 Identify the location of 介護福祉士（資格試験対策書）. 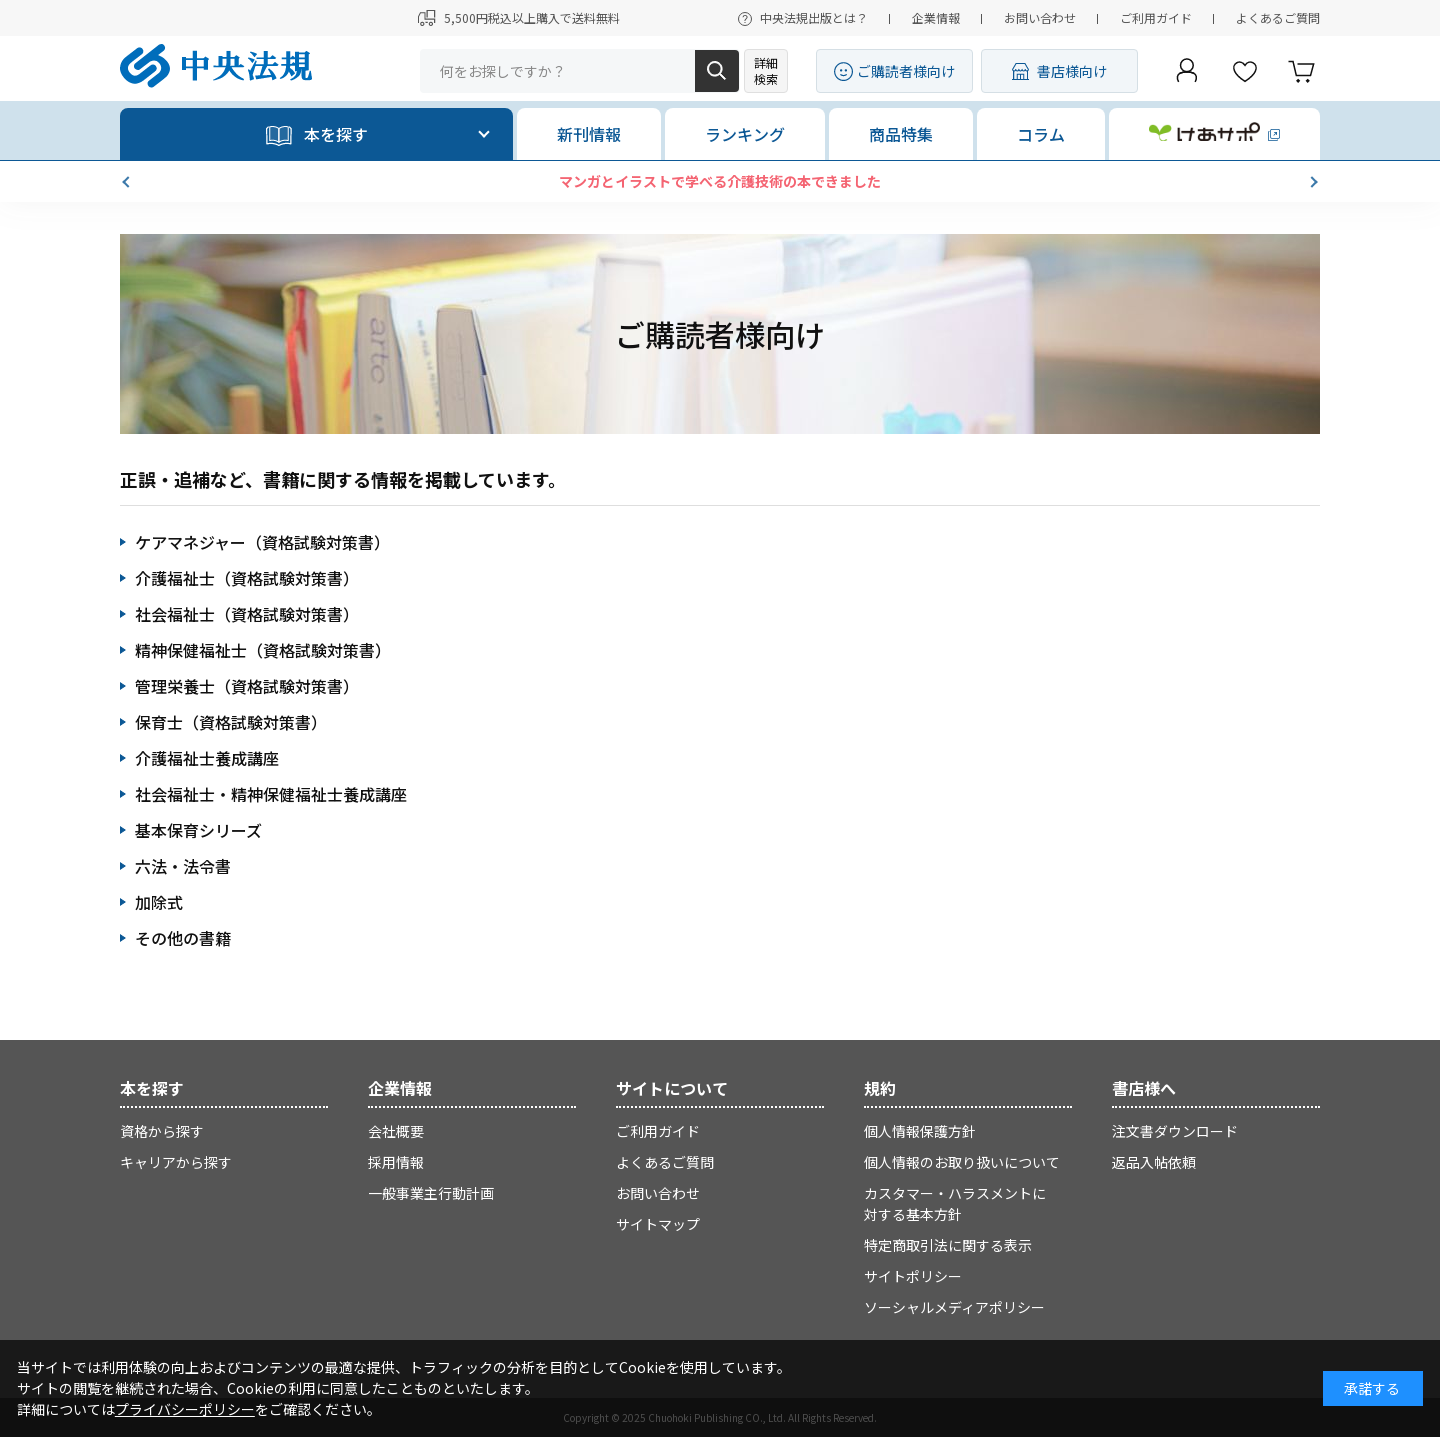
(247, 578).